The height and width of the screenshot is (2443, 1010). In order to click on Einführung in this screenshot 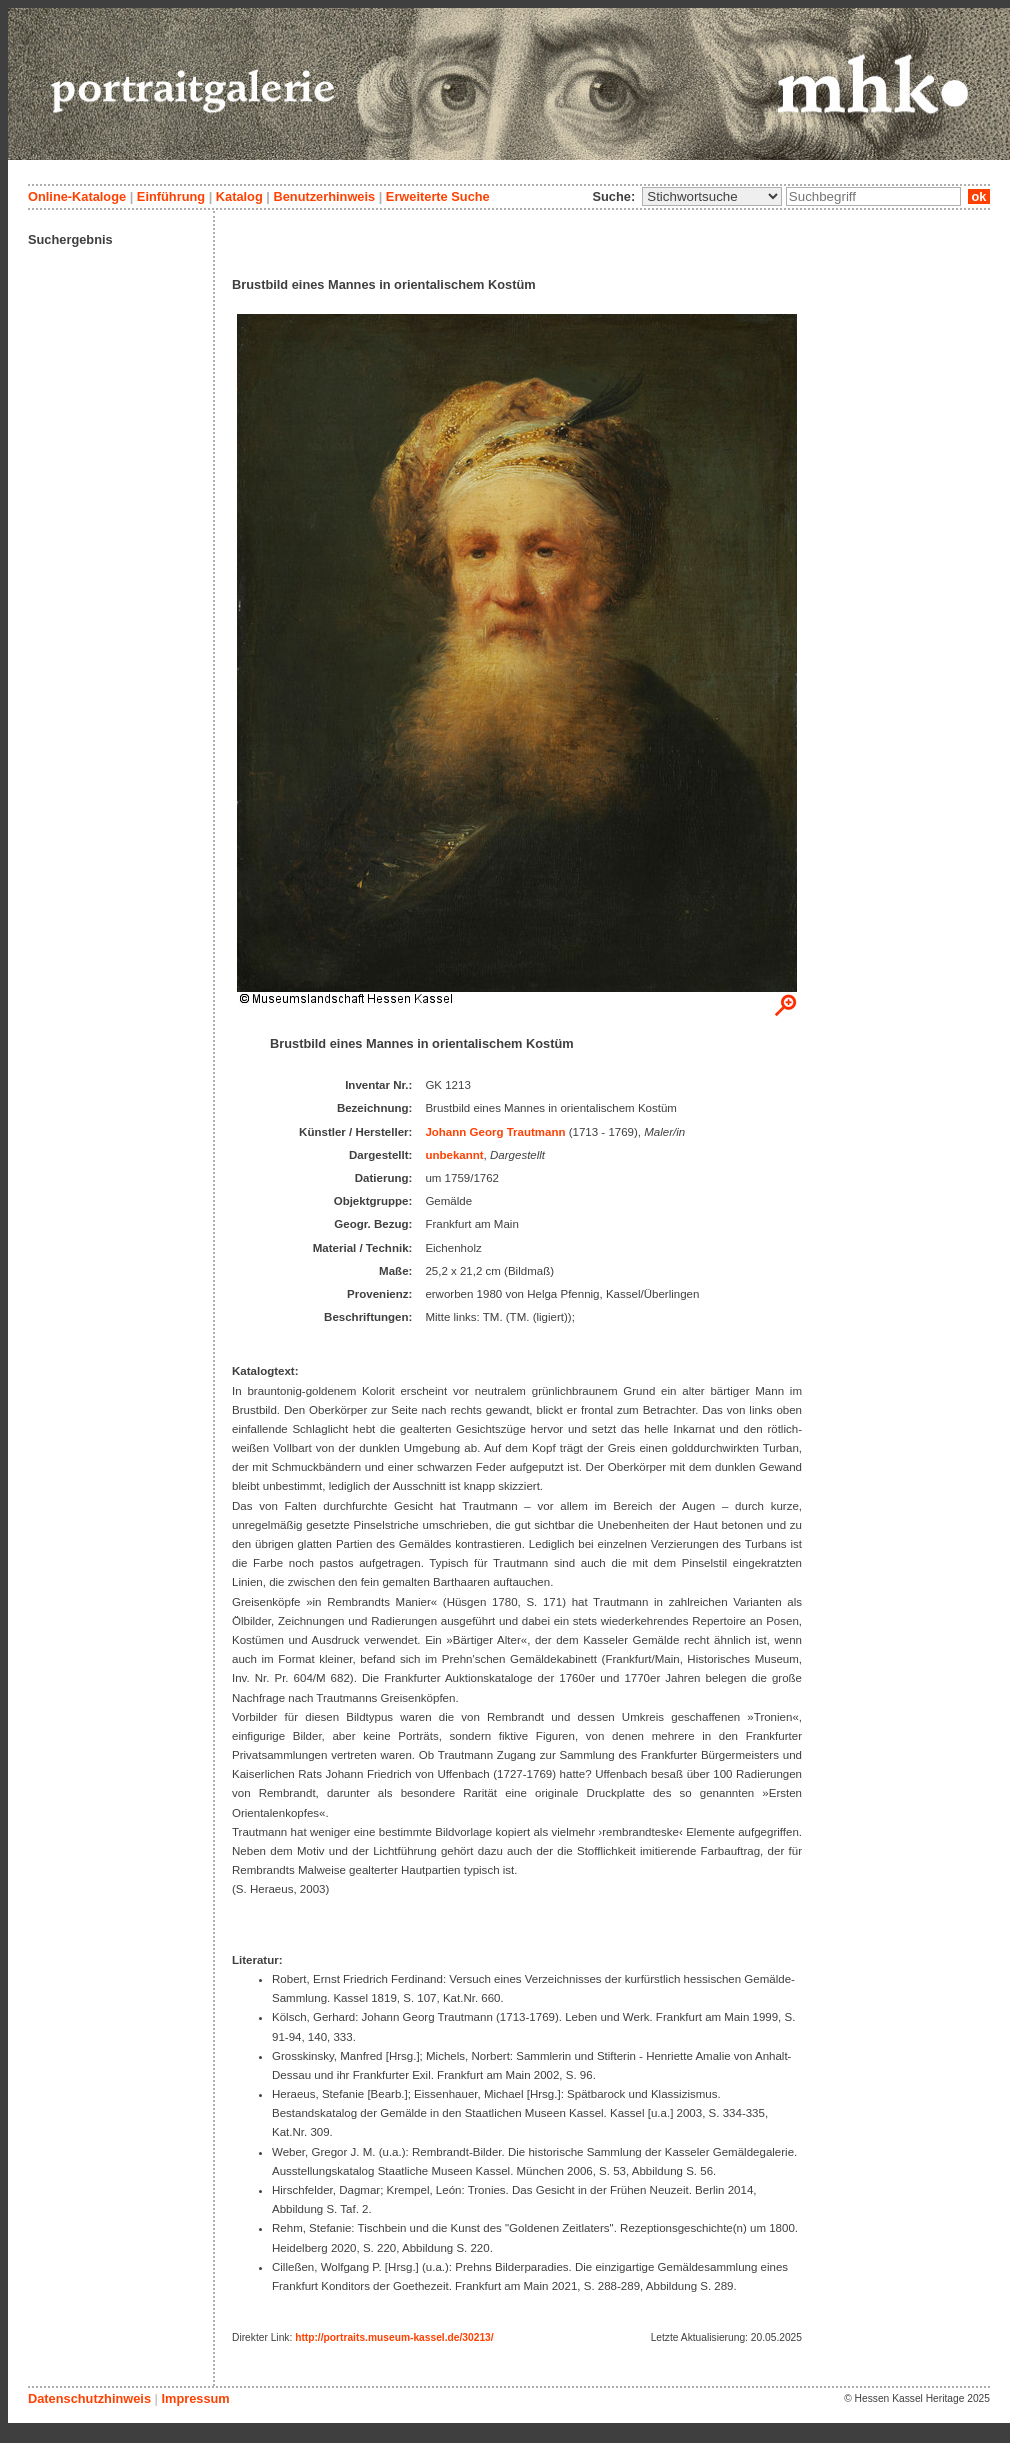, I will do `click(171, 196)`.